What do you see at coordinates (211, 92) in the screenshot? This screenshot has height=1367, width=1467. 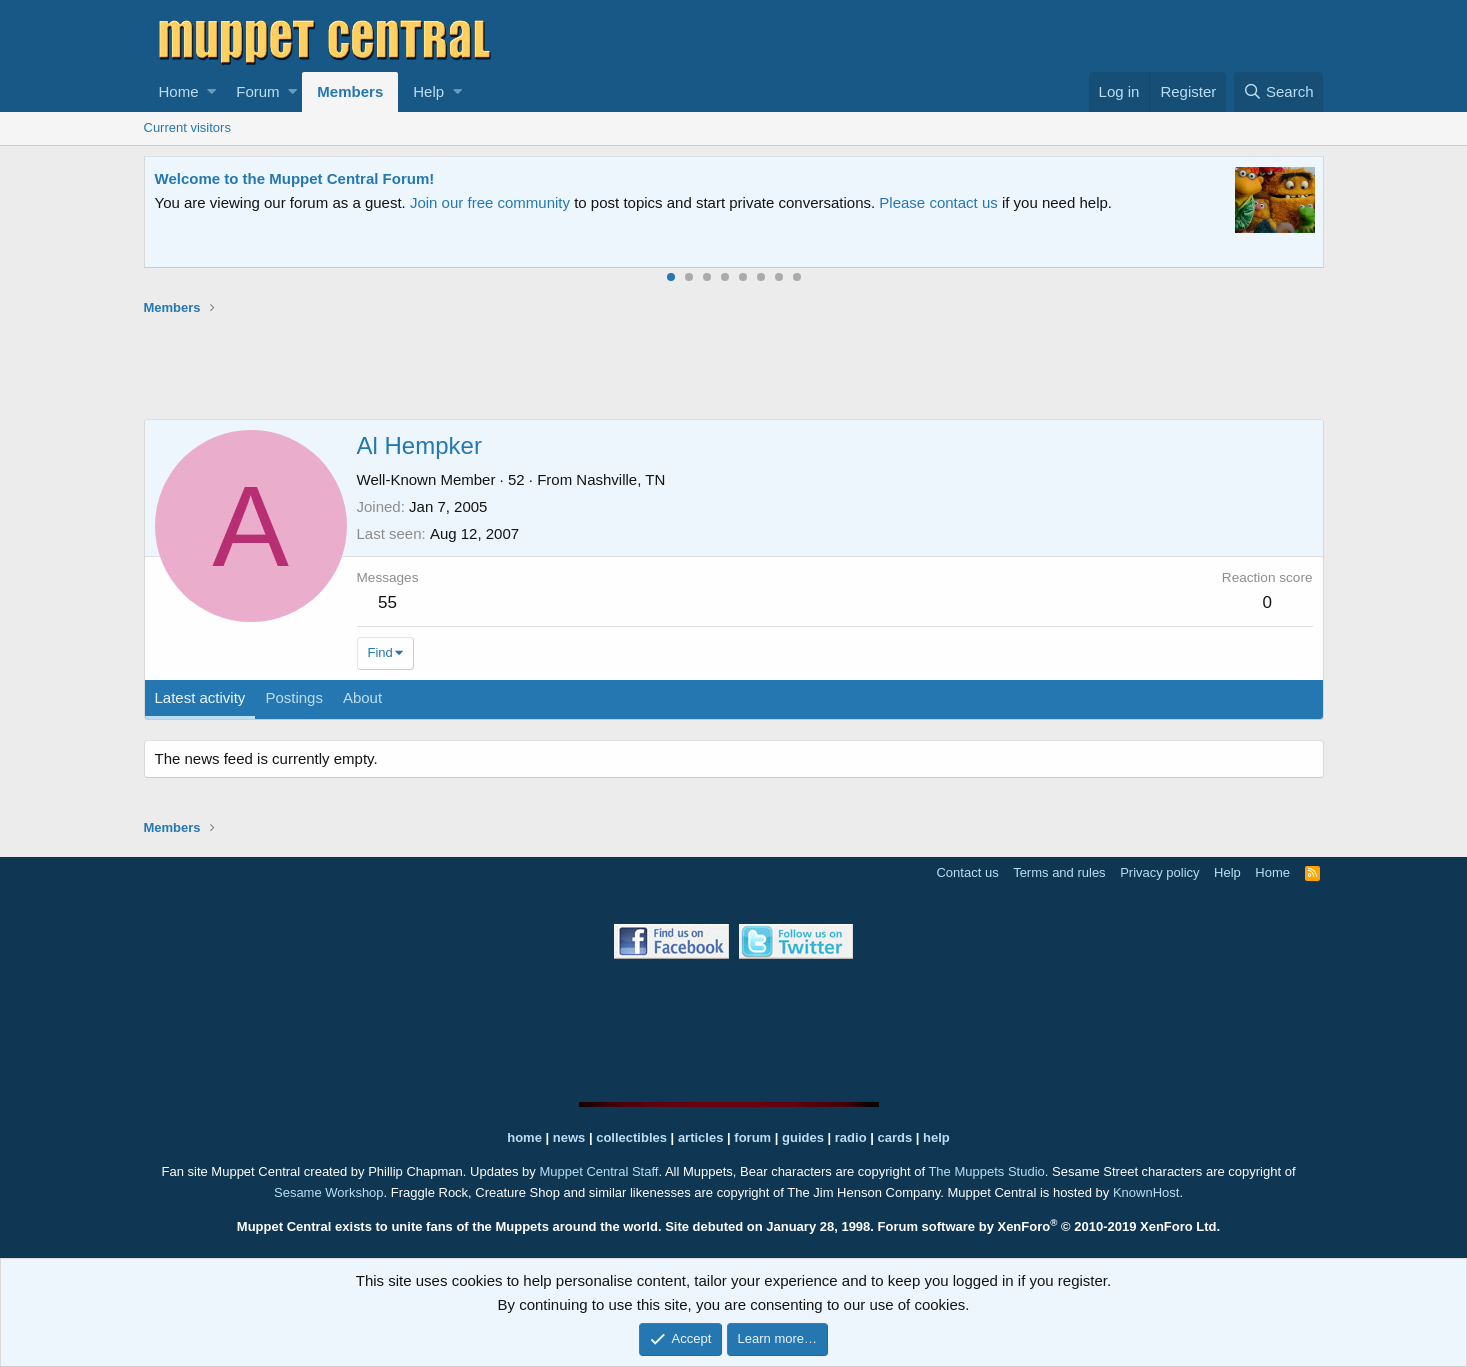 I see `[button]` at bounding box center [211, 92].